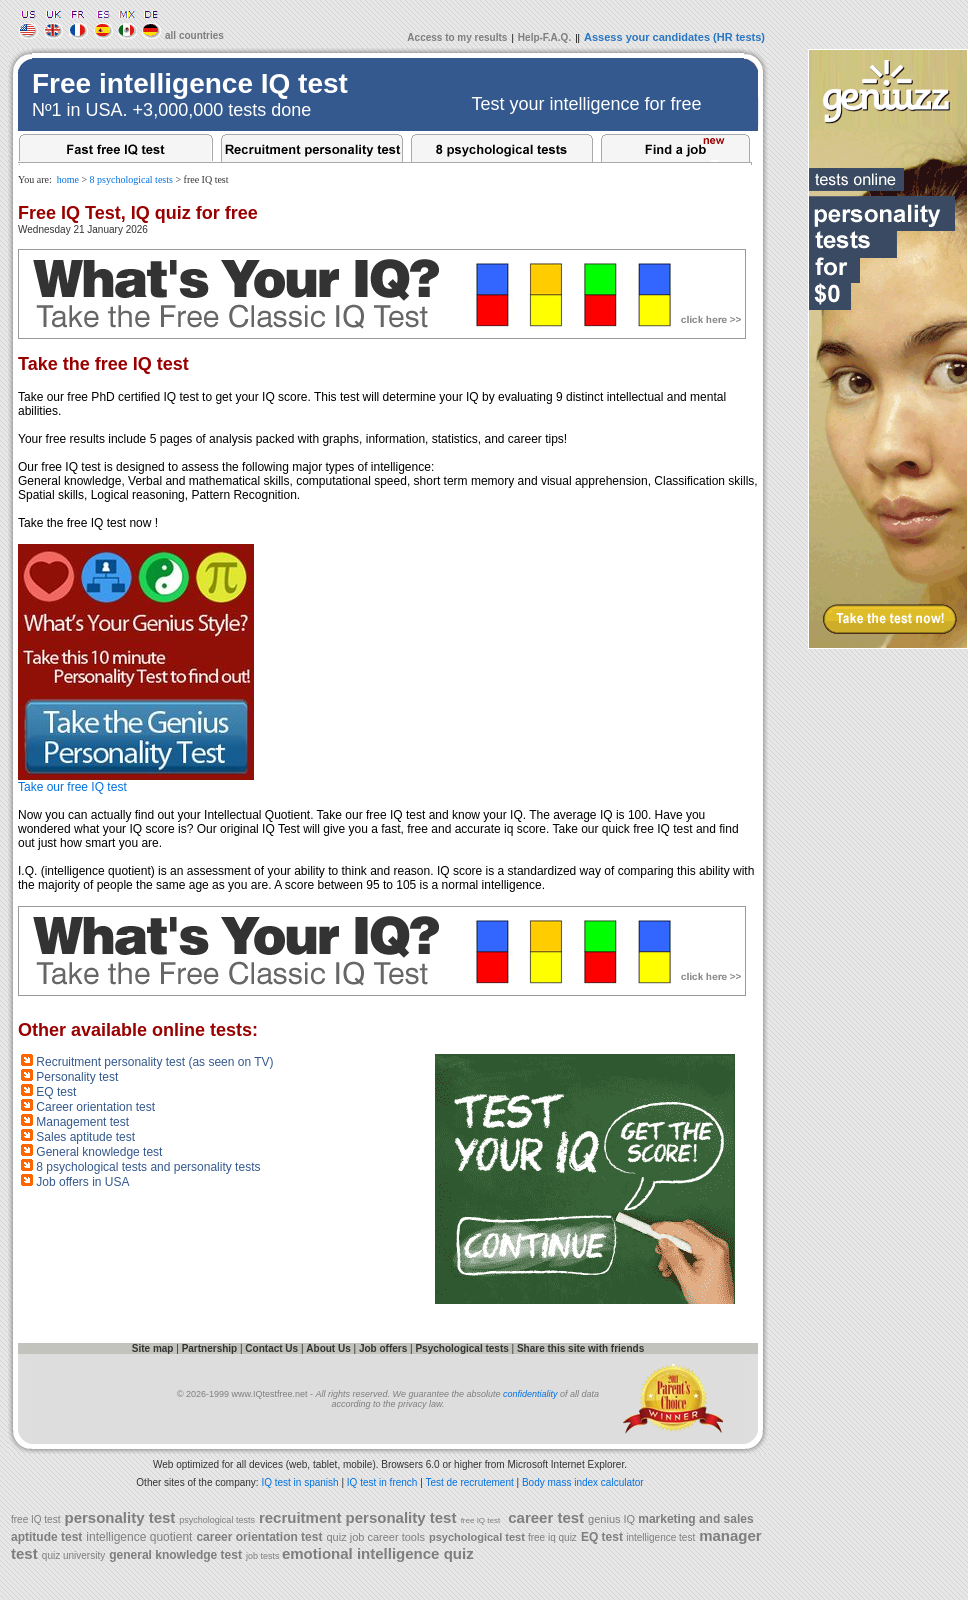  I want to click on Assess your candidates (HR tests), so click(674, 37).